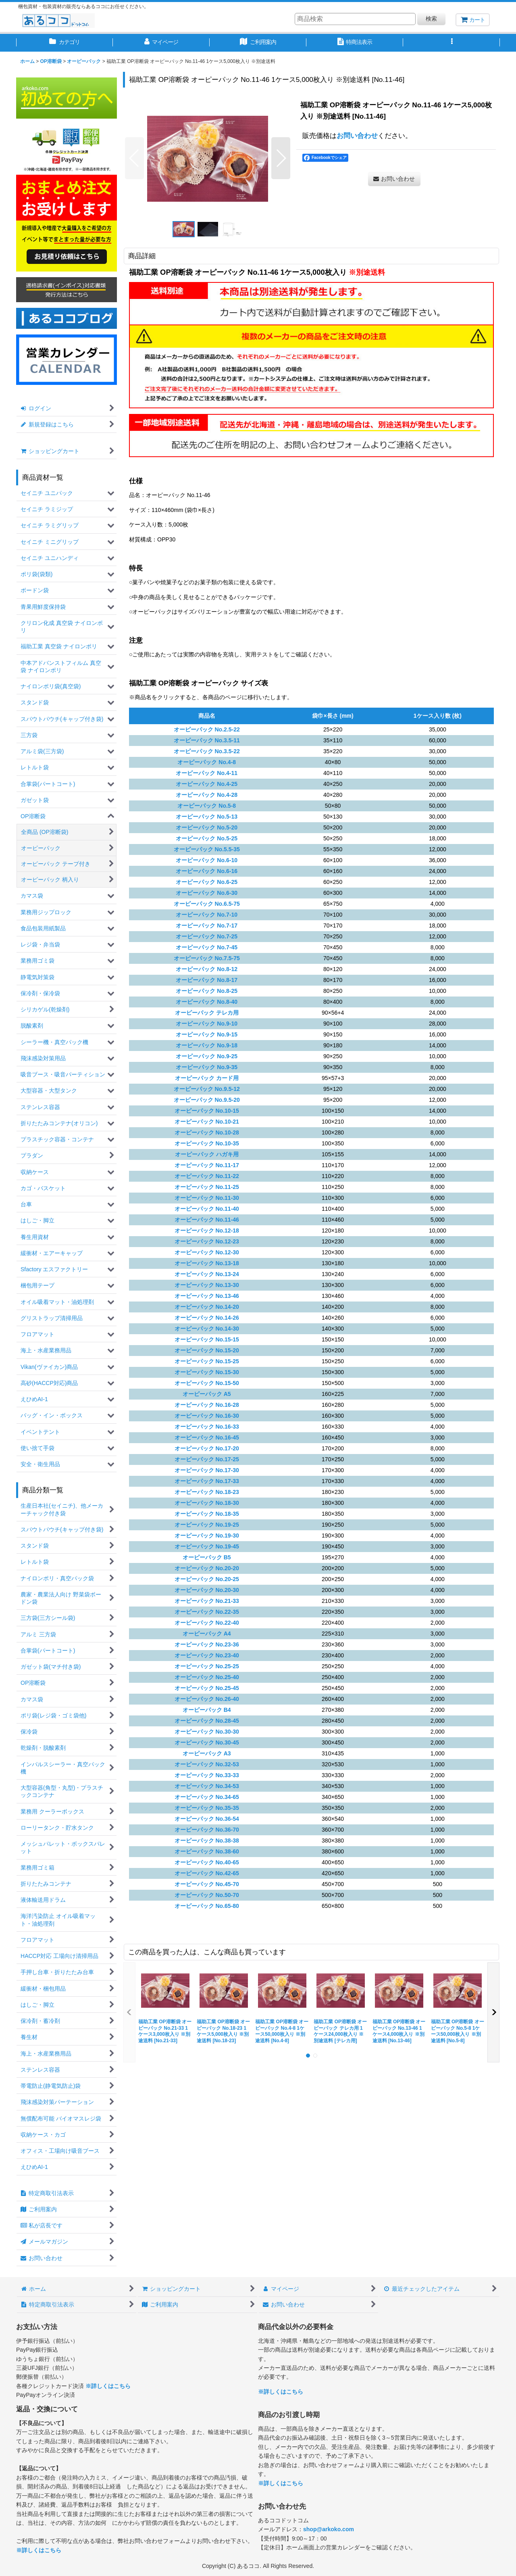 The height and width of the screenshot is (2576, 516). What do you see at coordinates (207, 1372) in the screenshot?
I see `オーピーパック No.15-30` at bounding box center [207, 1372].